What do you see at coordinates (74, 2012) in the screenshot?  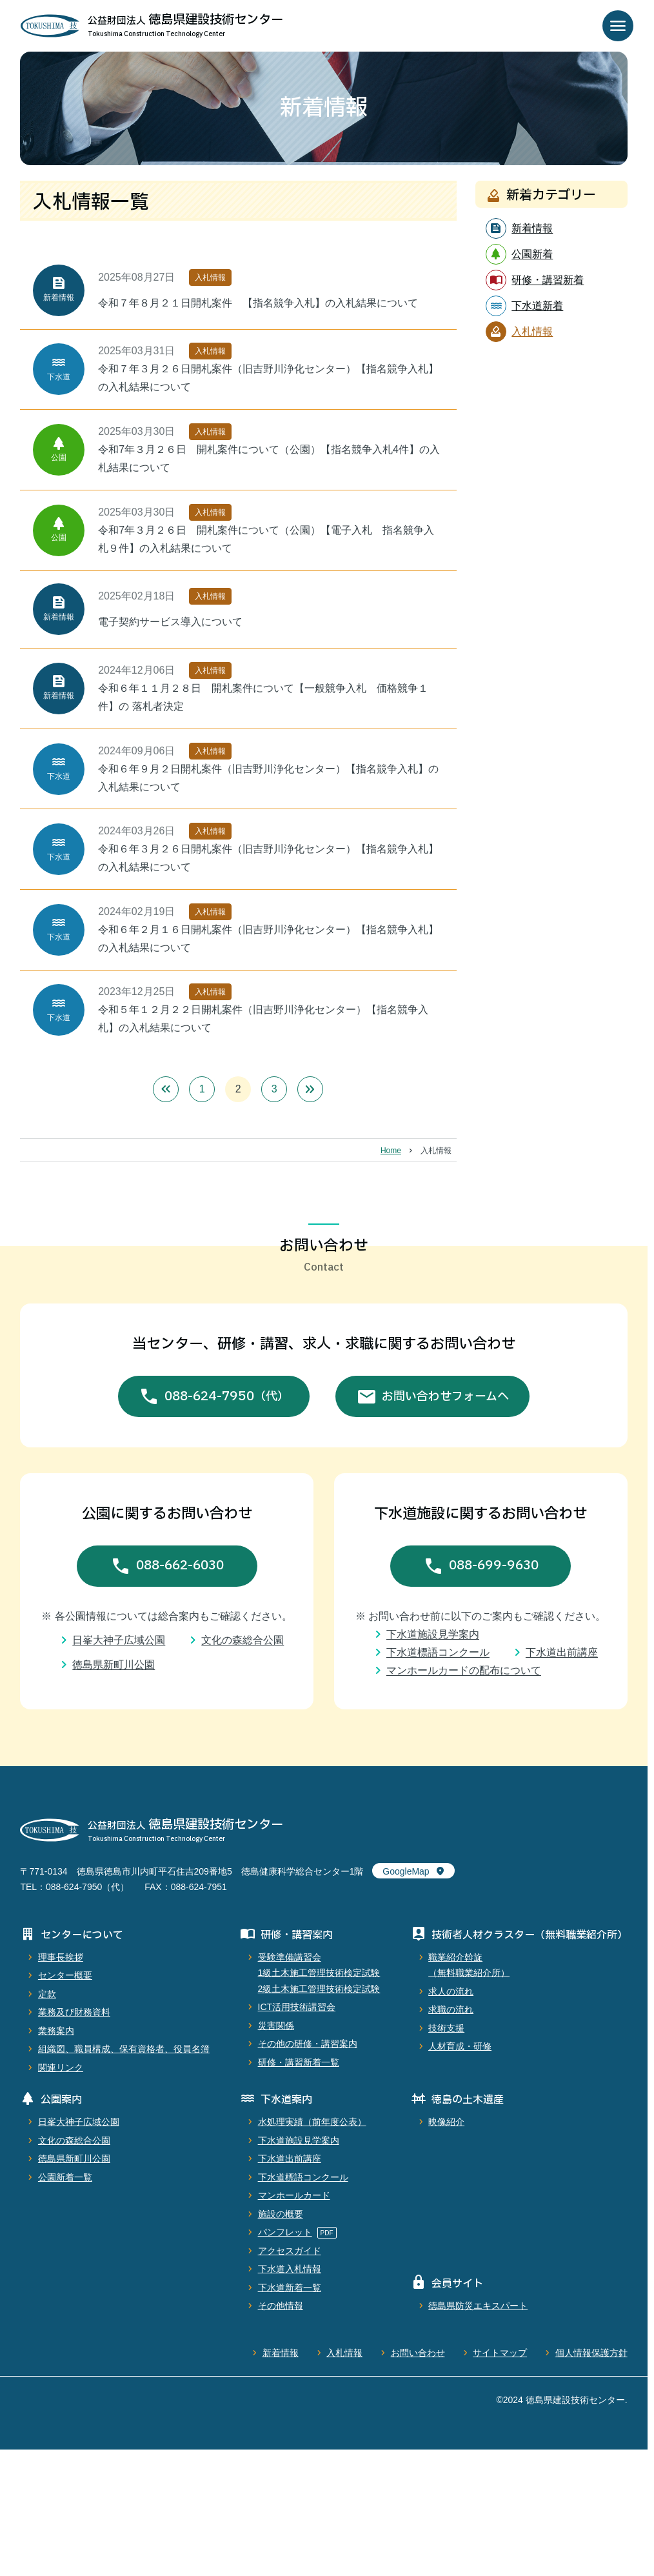 I see `業務及び財務資料` at bounding box center [74, 2012].